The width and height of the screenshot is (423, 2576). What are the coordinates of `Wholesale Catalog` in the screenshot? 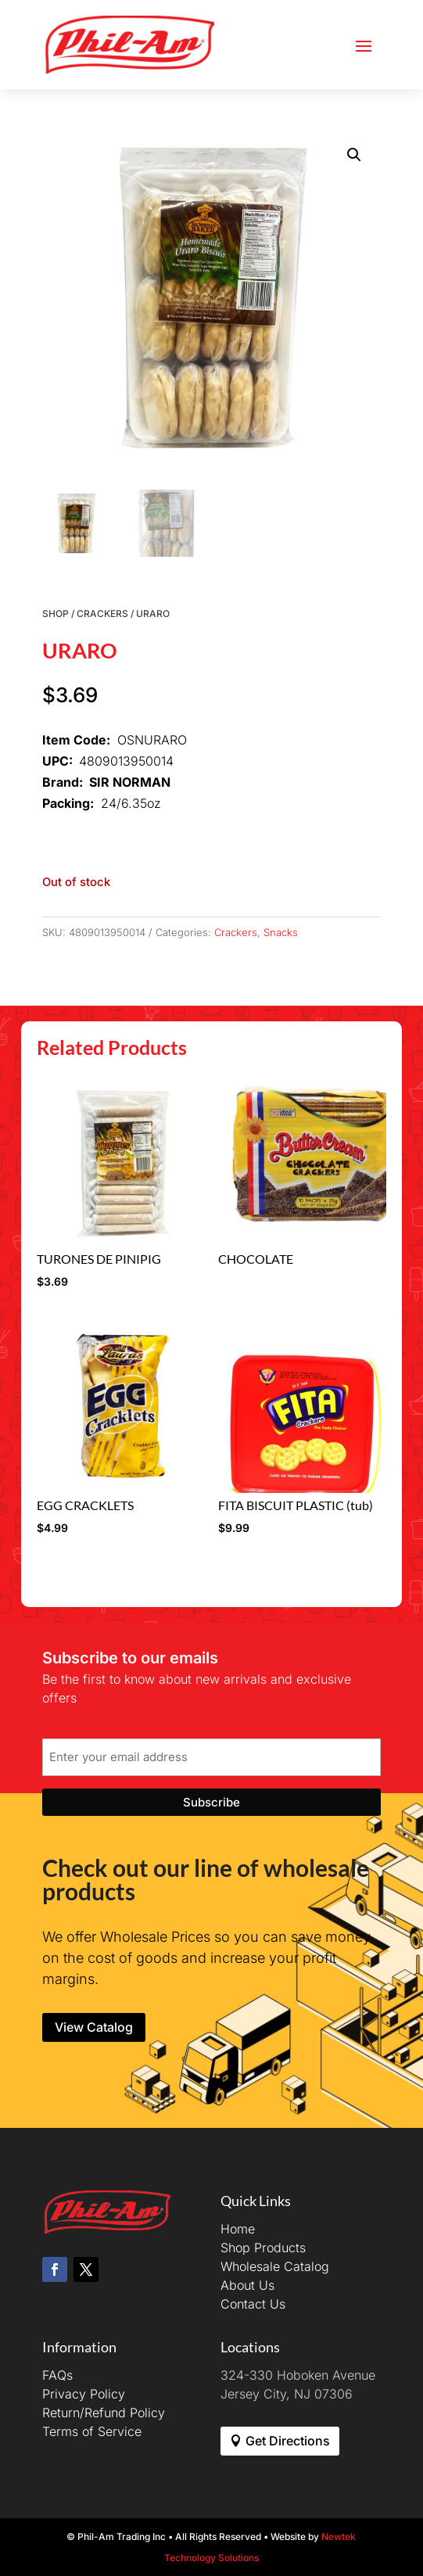 It's located at (274, 2266).